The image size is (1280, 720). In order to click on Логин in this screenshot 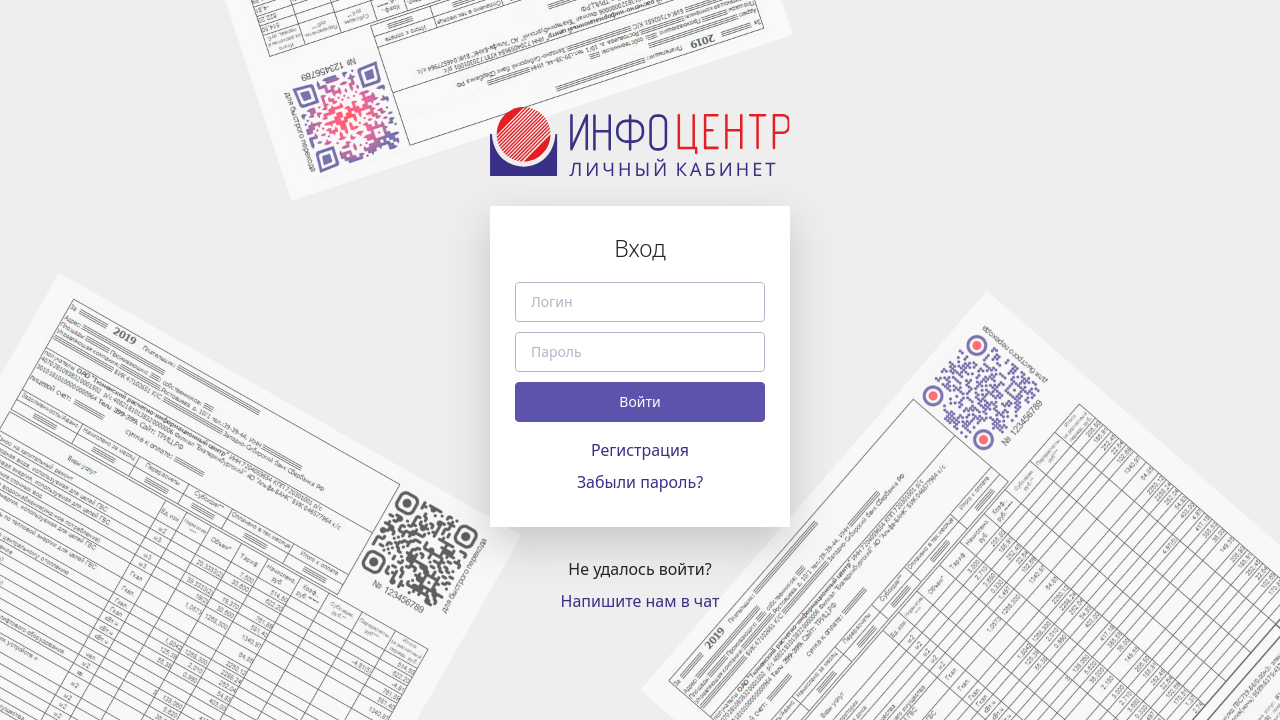, I will do `click(552, 302)`.